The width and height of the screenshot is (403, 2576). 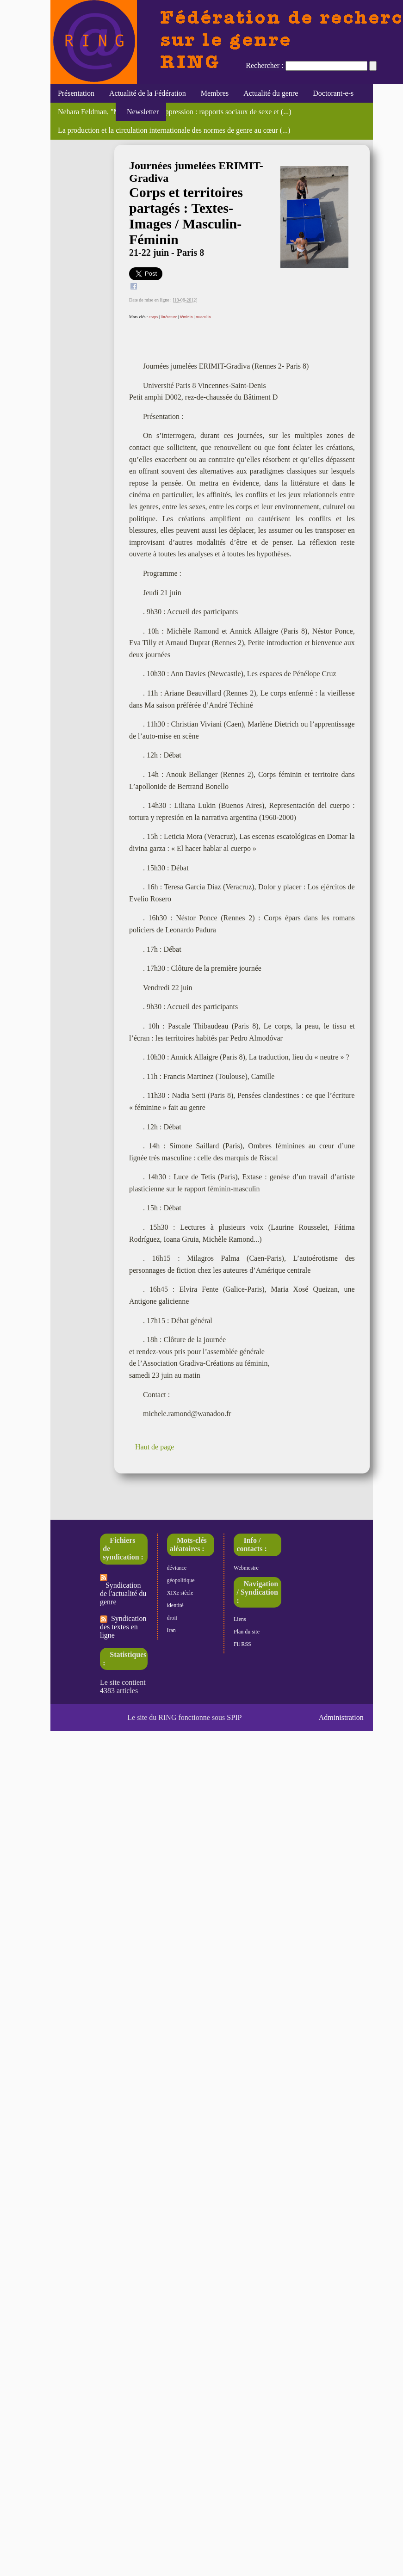 I want to click on identité, so click(x=175, y=1605).